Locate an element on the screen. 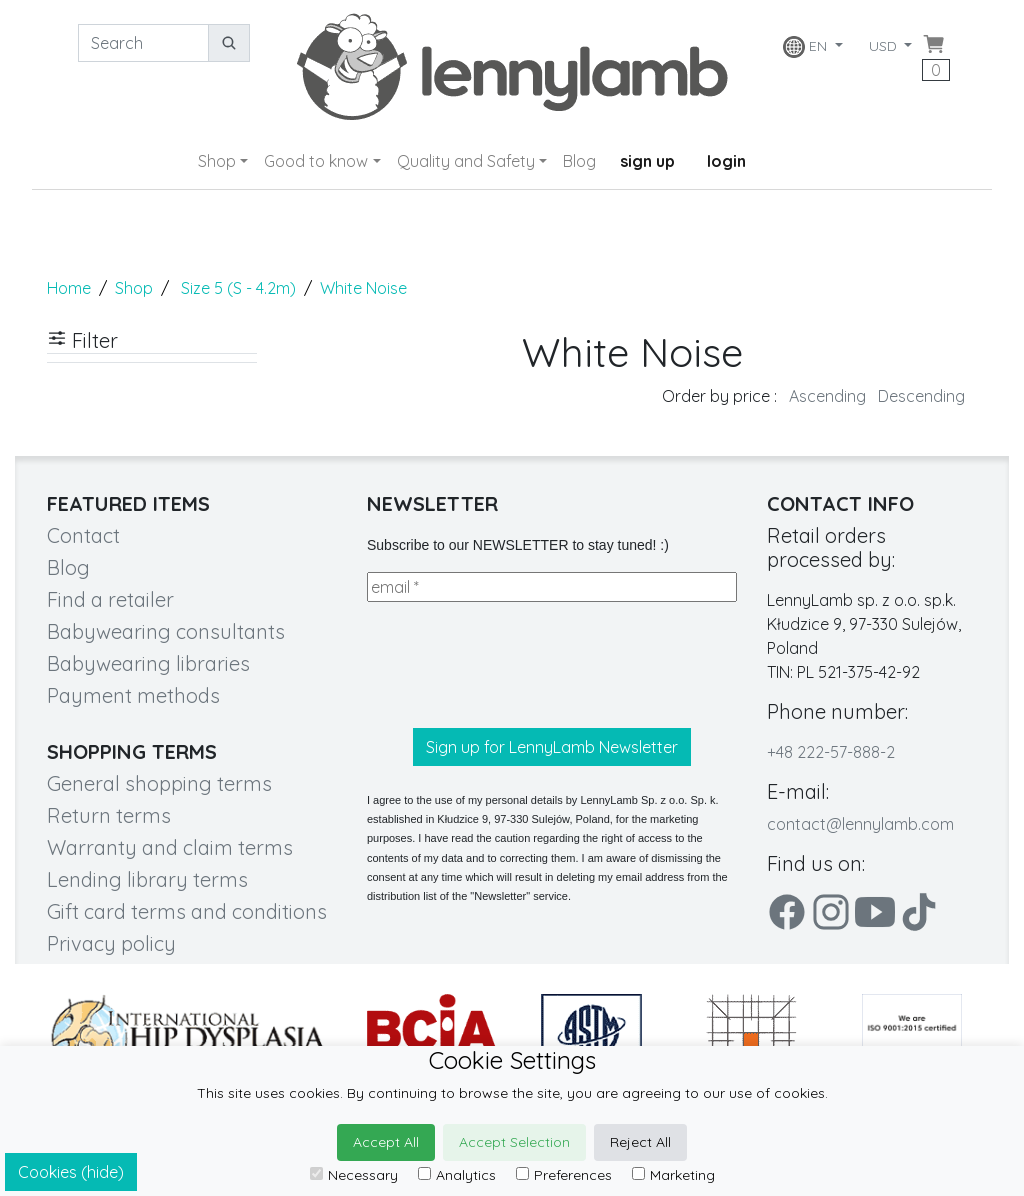  USD is located at coordinates (885, 46).